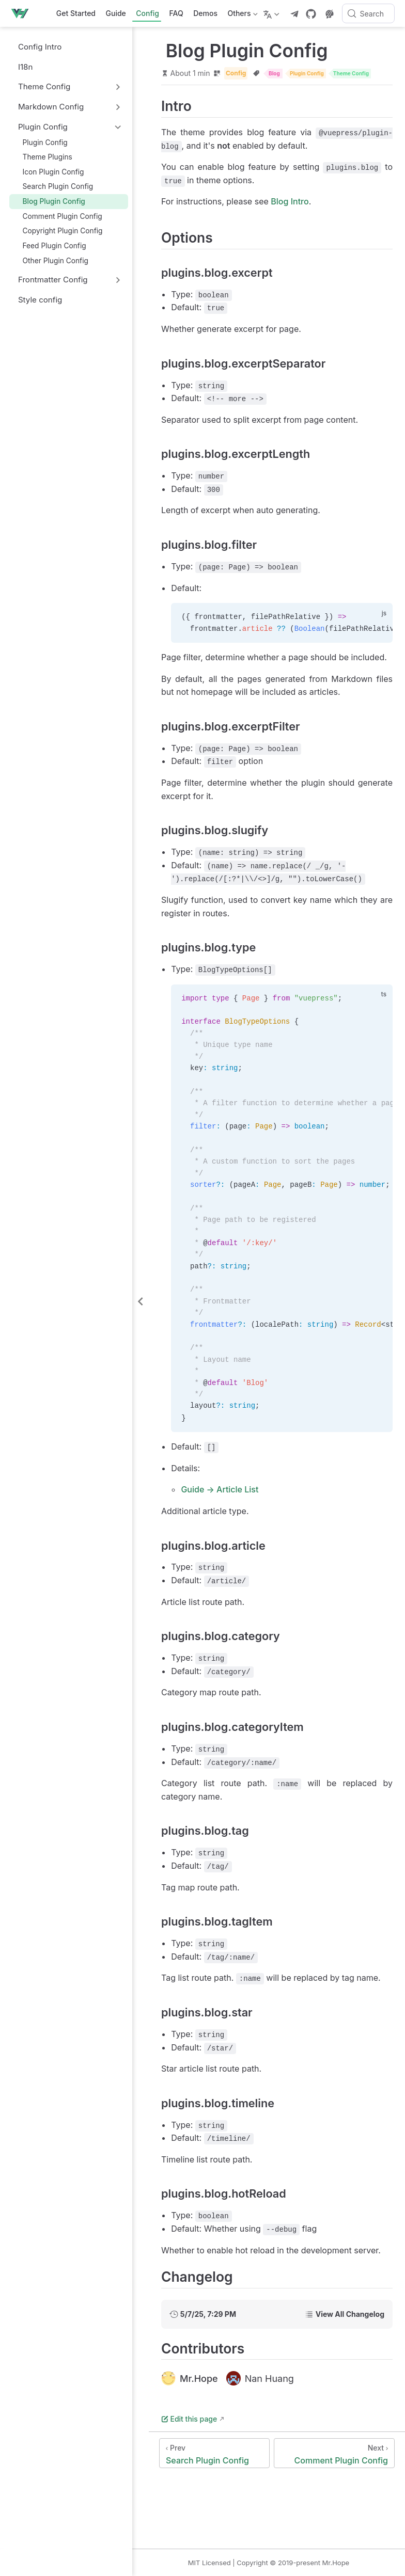 This screenshot has width=405, height=2576. Describe the element at coordinates (272, 13) in the screenshot. I see `[Select language]` at that location.